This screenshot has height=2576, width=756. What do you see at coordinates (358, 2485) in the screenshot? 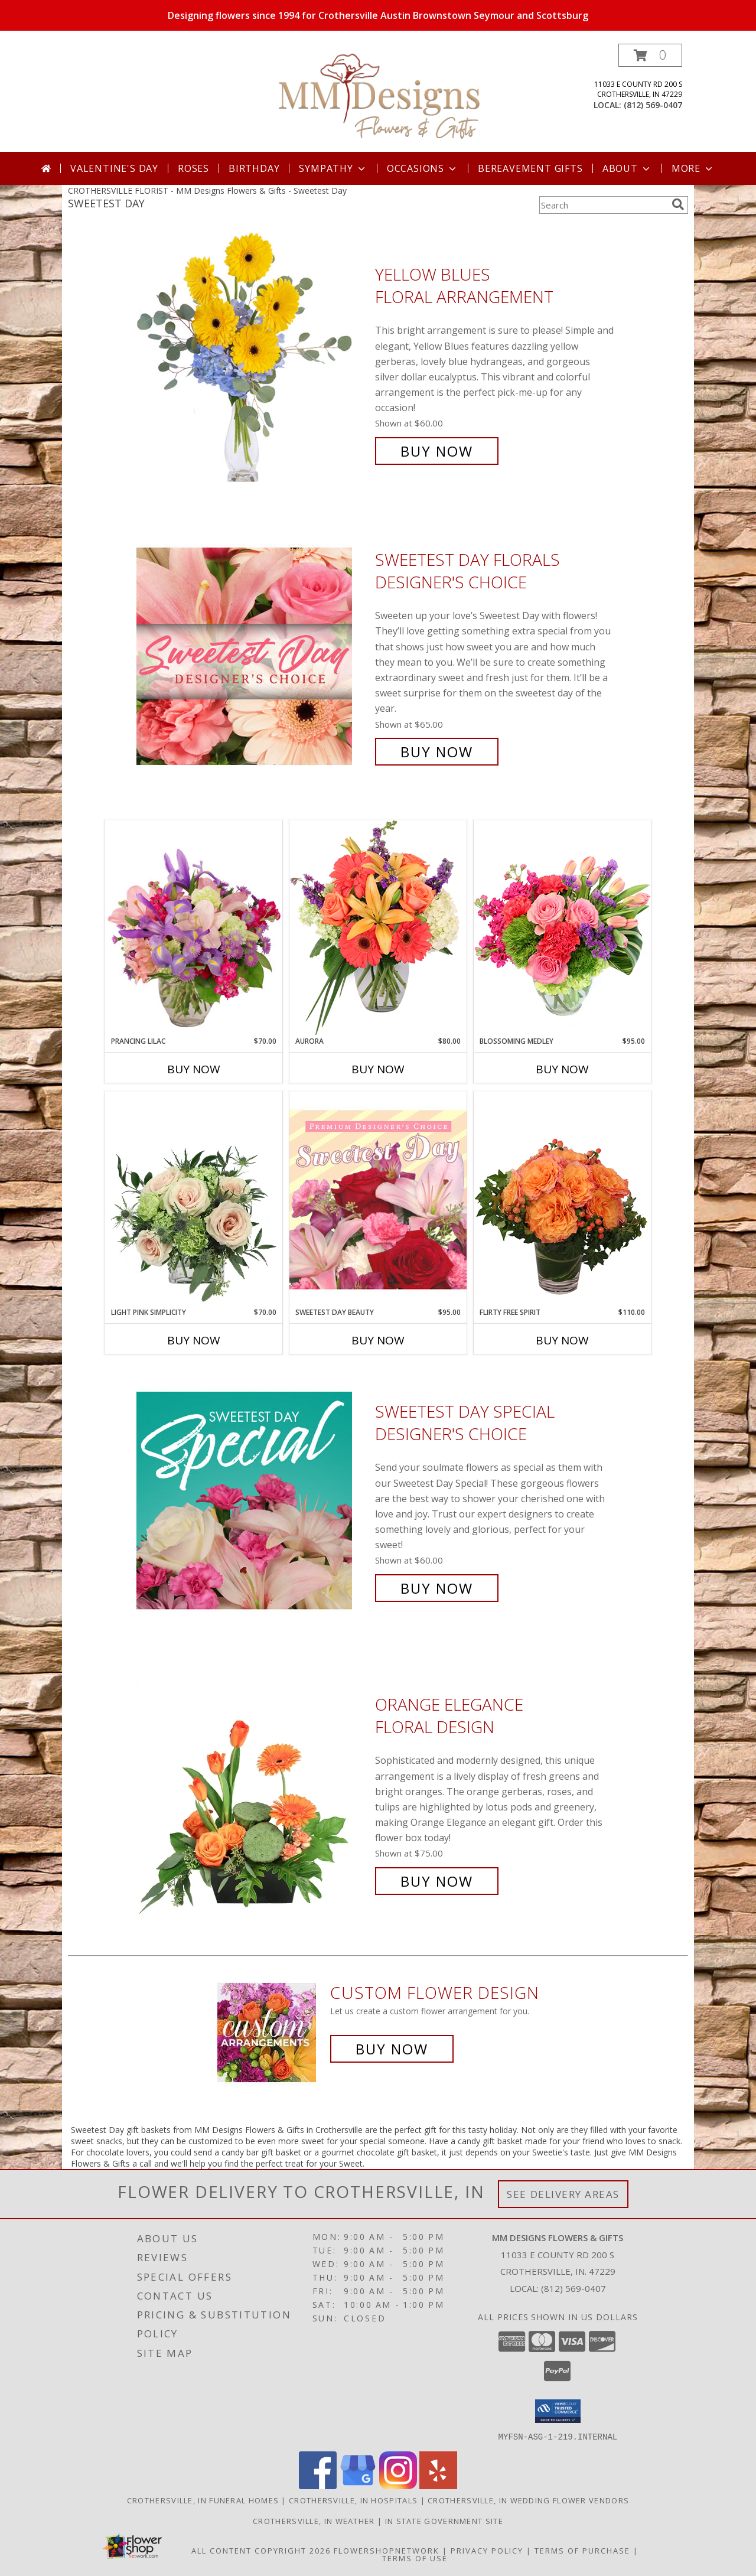
I see `[View our Google Business Page]` at bounding box center [358, 2485].